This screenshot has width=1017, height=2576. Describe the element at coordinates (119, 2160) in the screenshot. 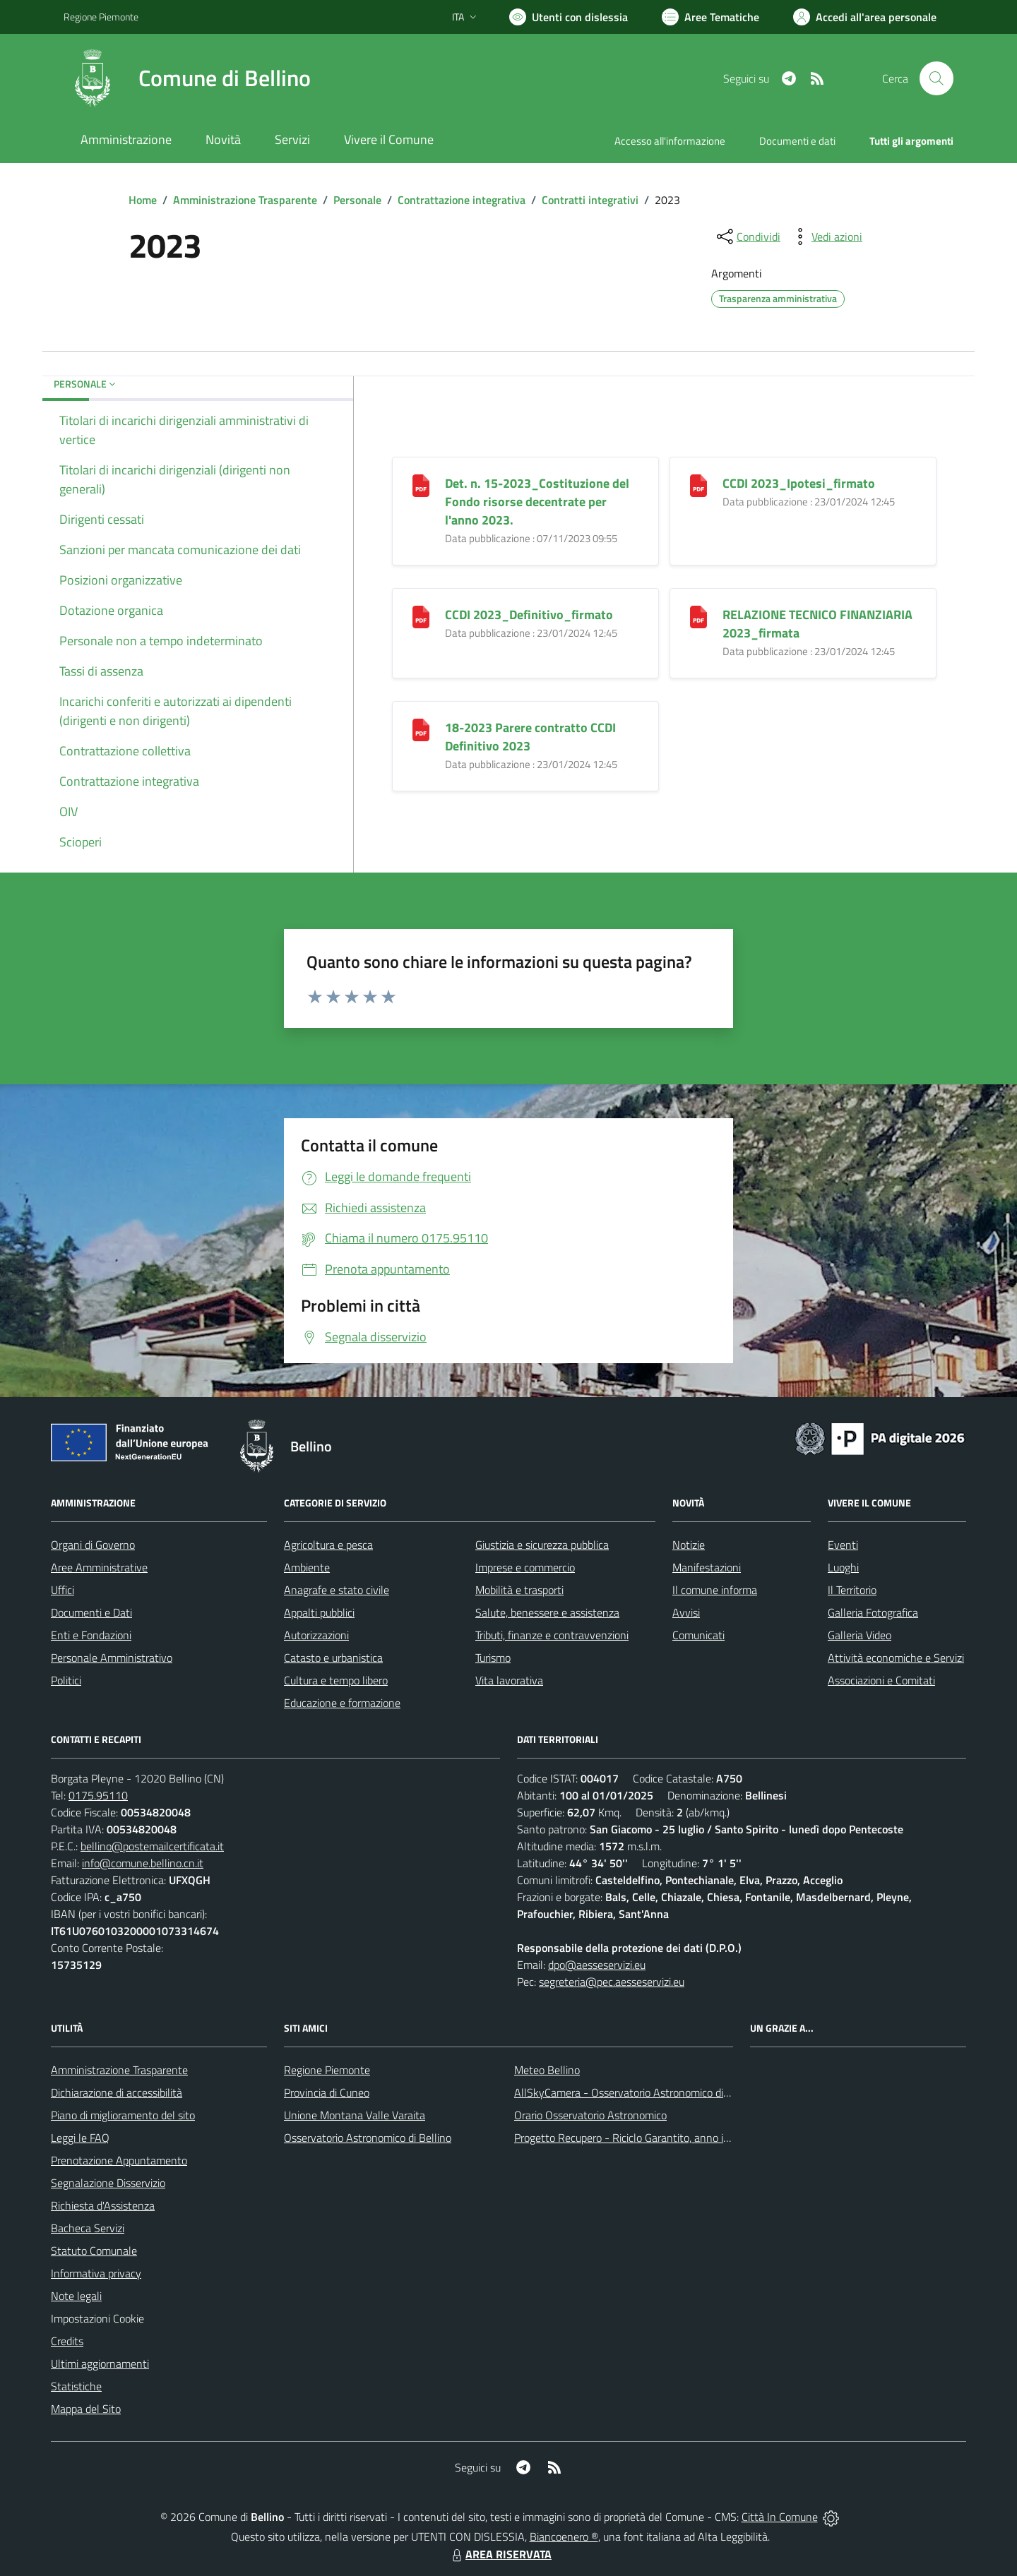

I see `Prenotazione Appuntamento` at that location.